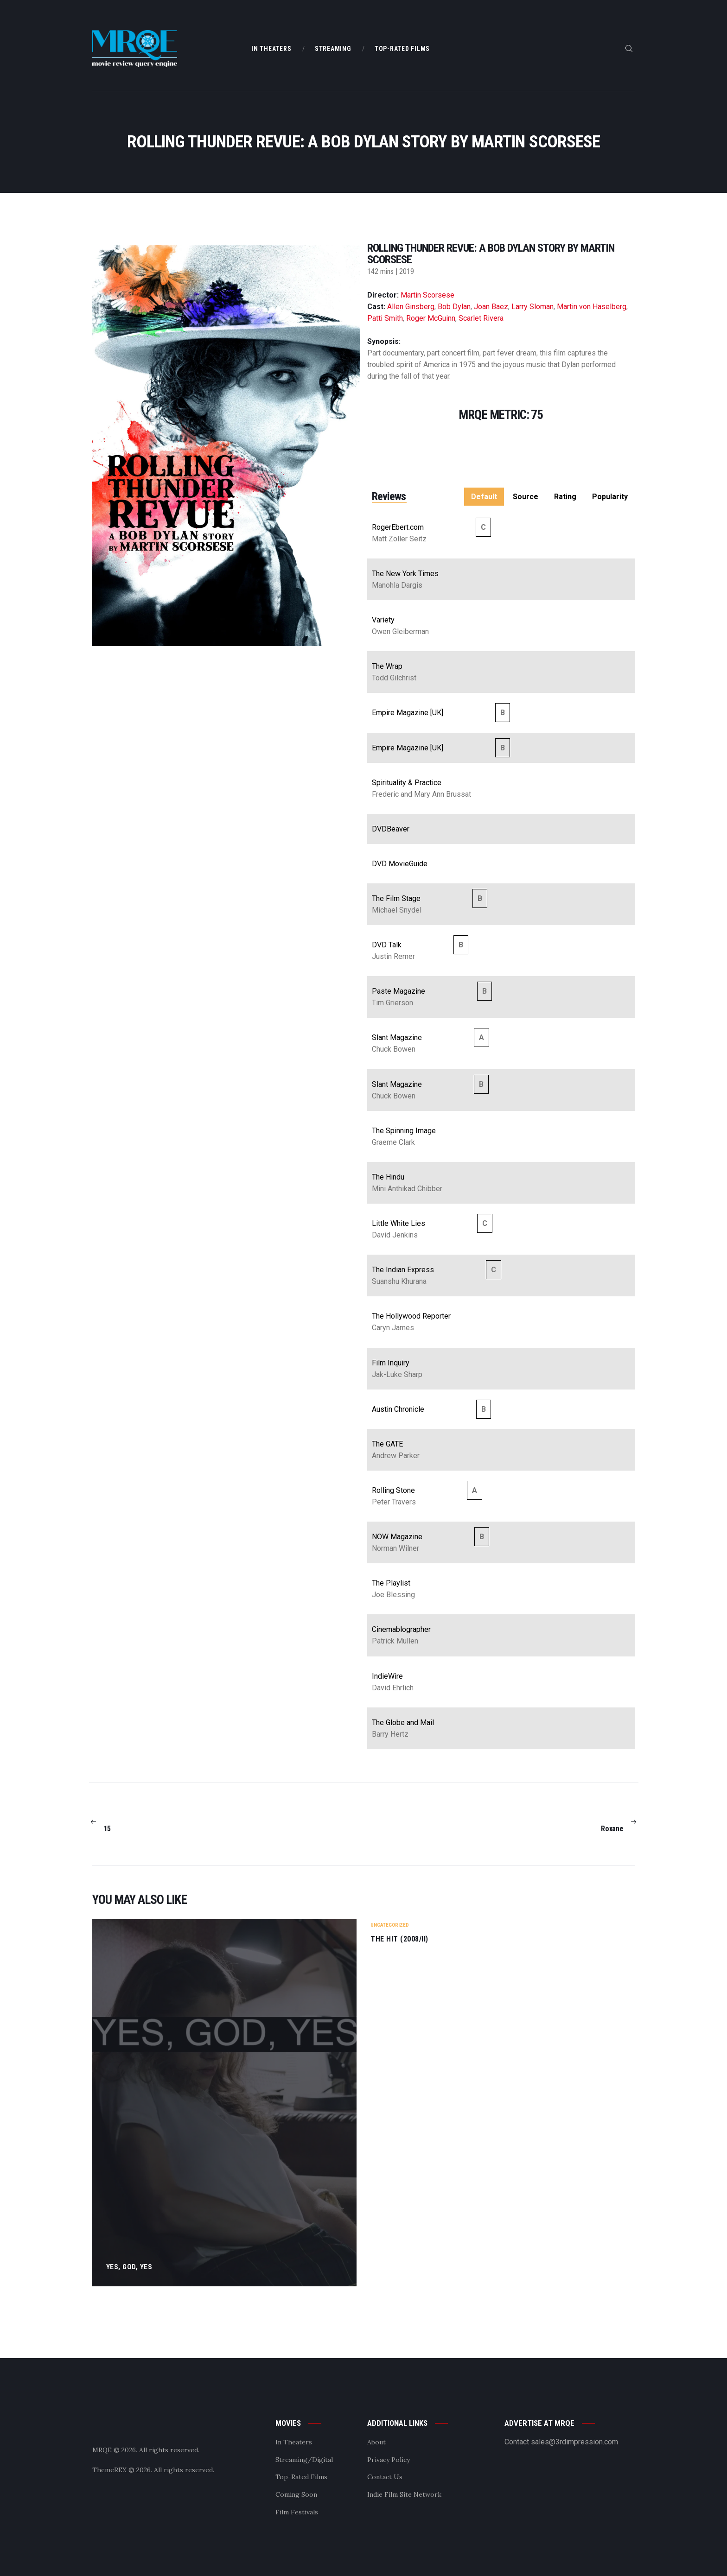  Describe the element at coordinates (430, 318) in the screenshot. I see `Roger McGuinn` at that location.